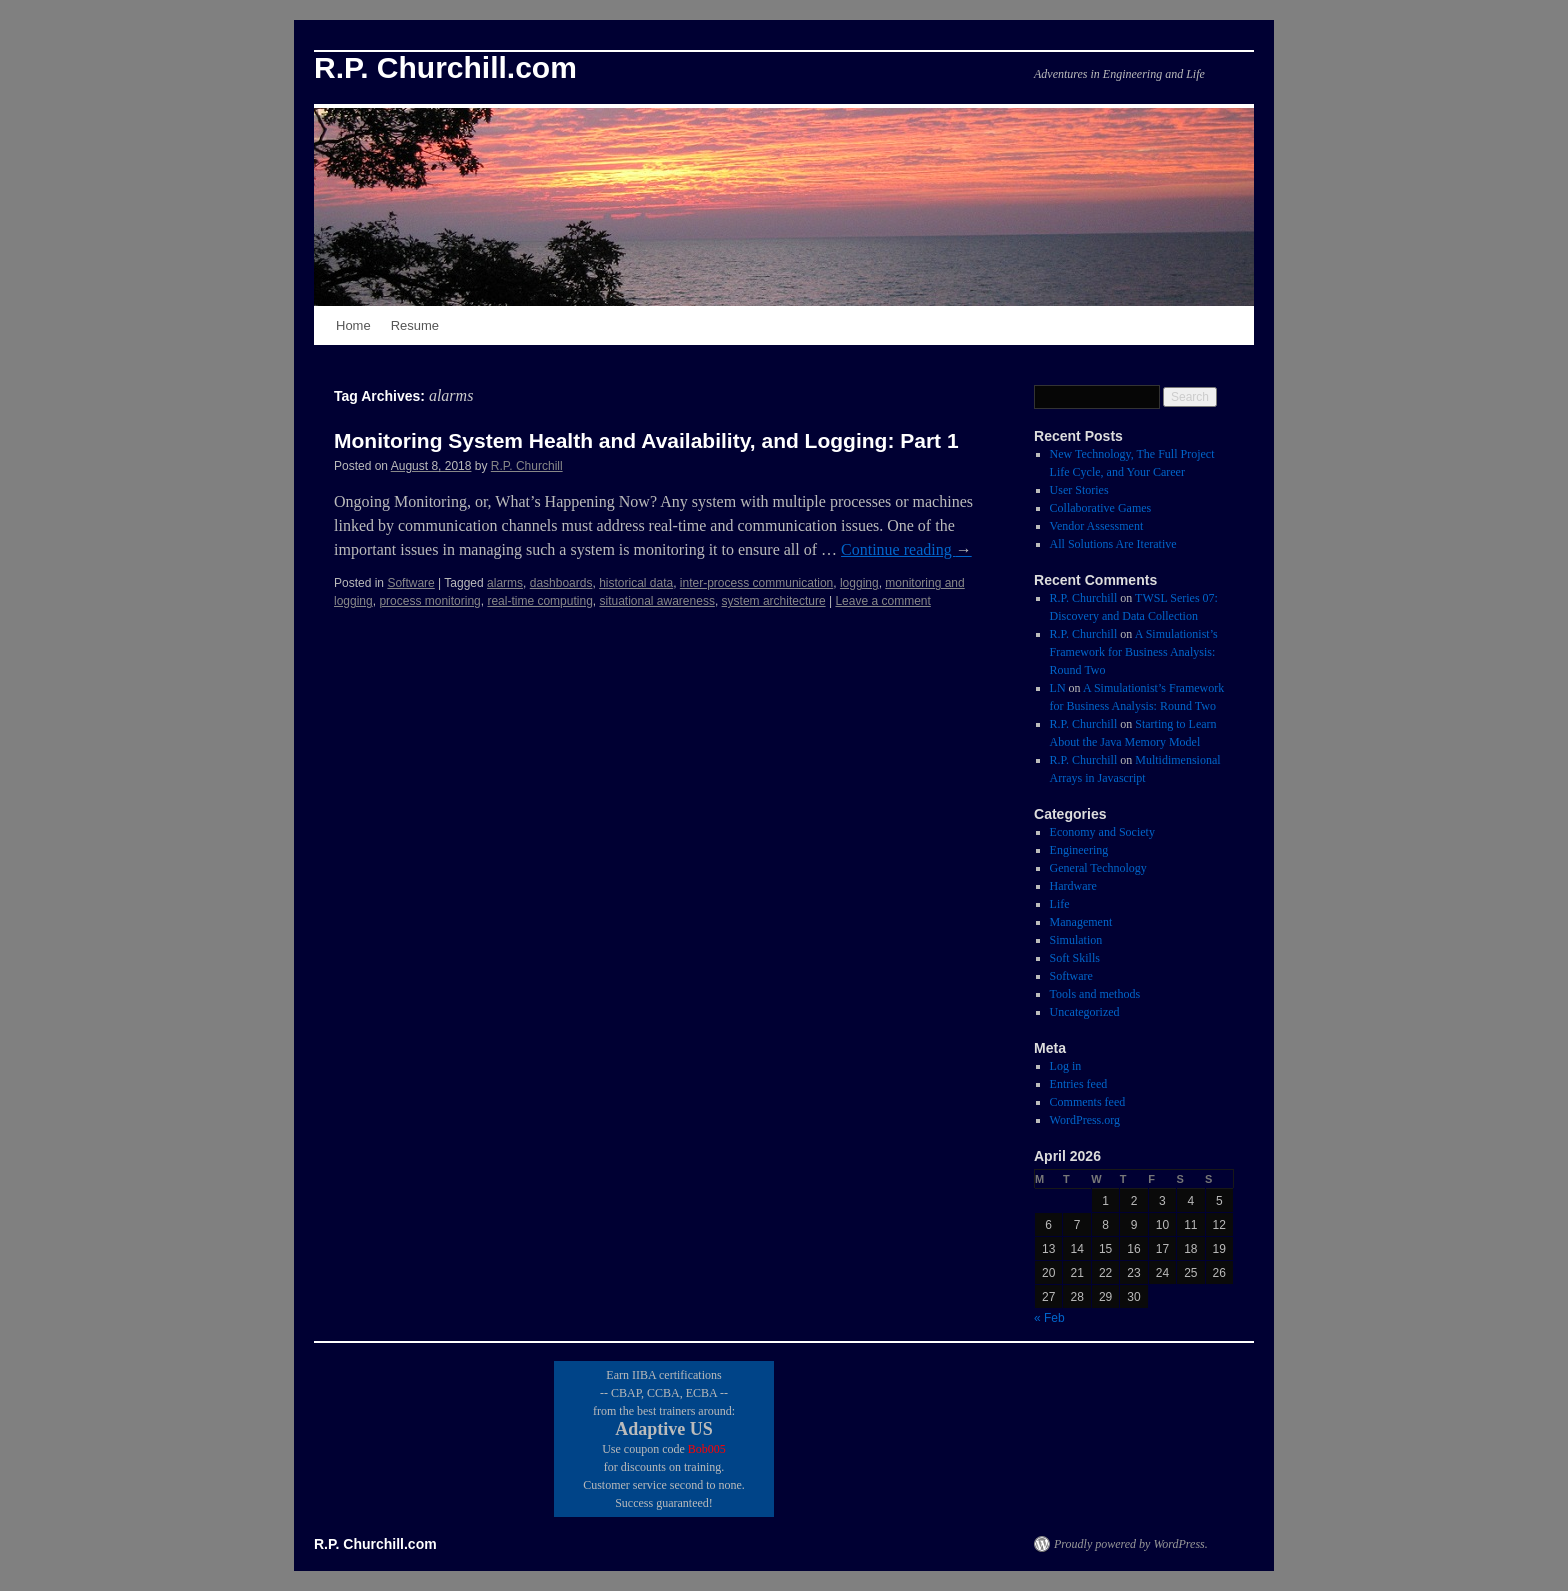 This screenshot has height=1591, width=1568. Describe the element at coordinates (1131, 1544) in the screenshot. I see `Proudly powered by WordPress.` at that location.